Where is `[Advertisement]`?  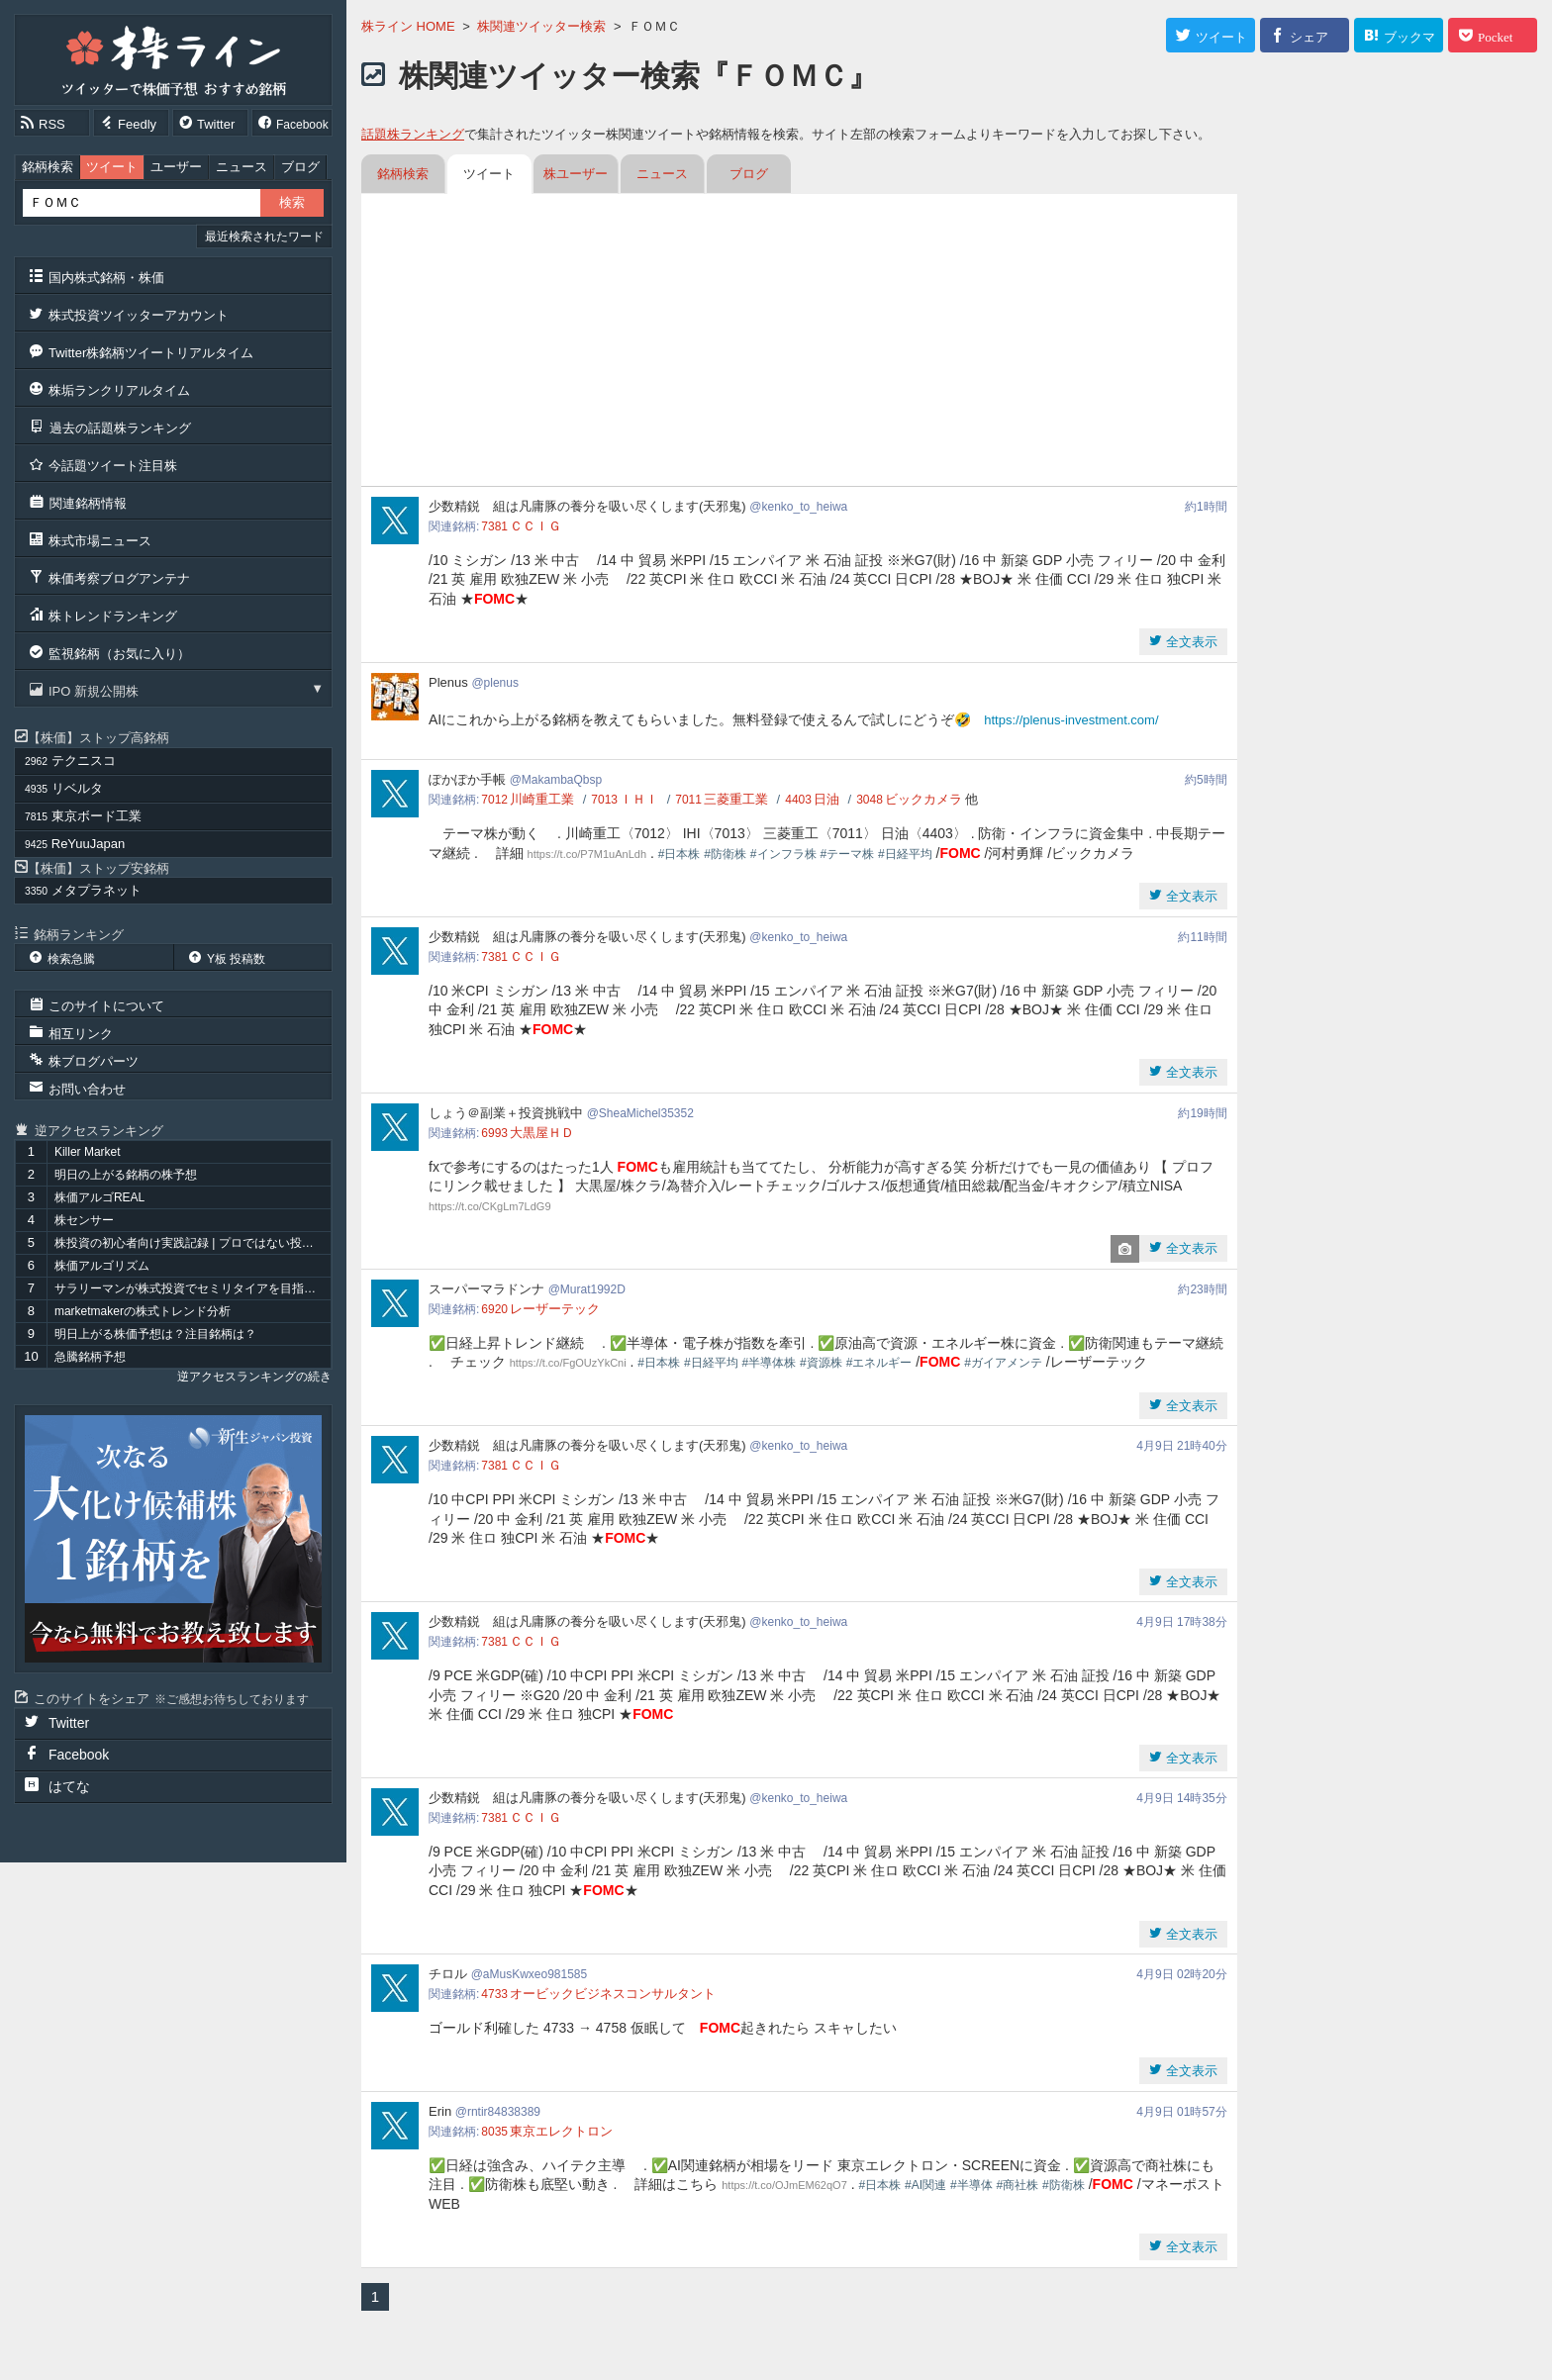 [Advertisement] is located at coordinates (799, 342).